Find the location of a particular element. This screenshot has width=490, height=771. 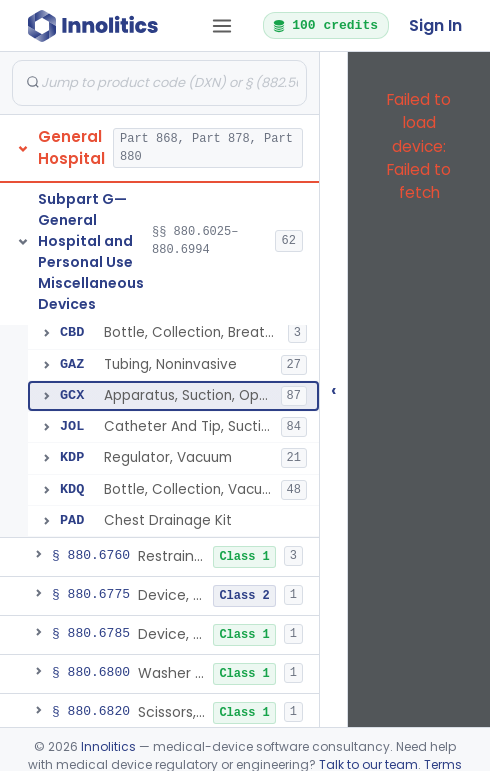

‹ [Hide submissions tree] is located at coordinates (334, 389).